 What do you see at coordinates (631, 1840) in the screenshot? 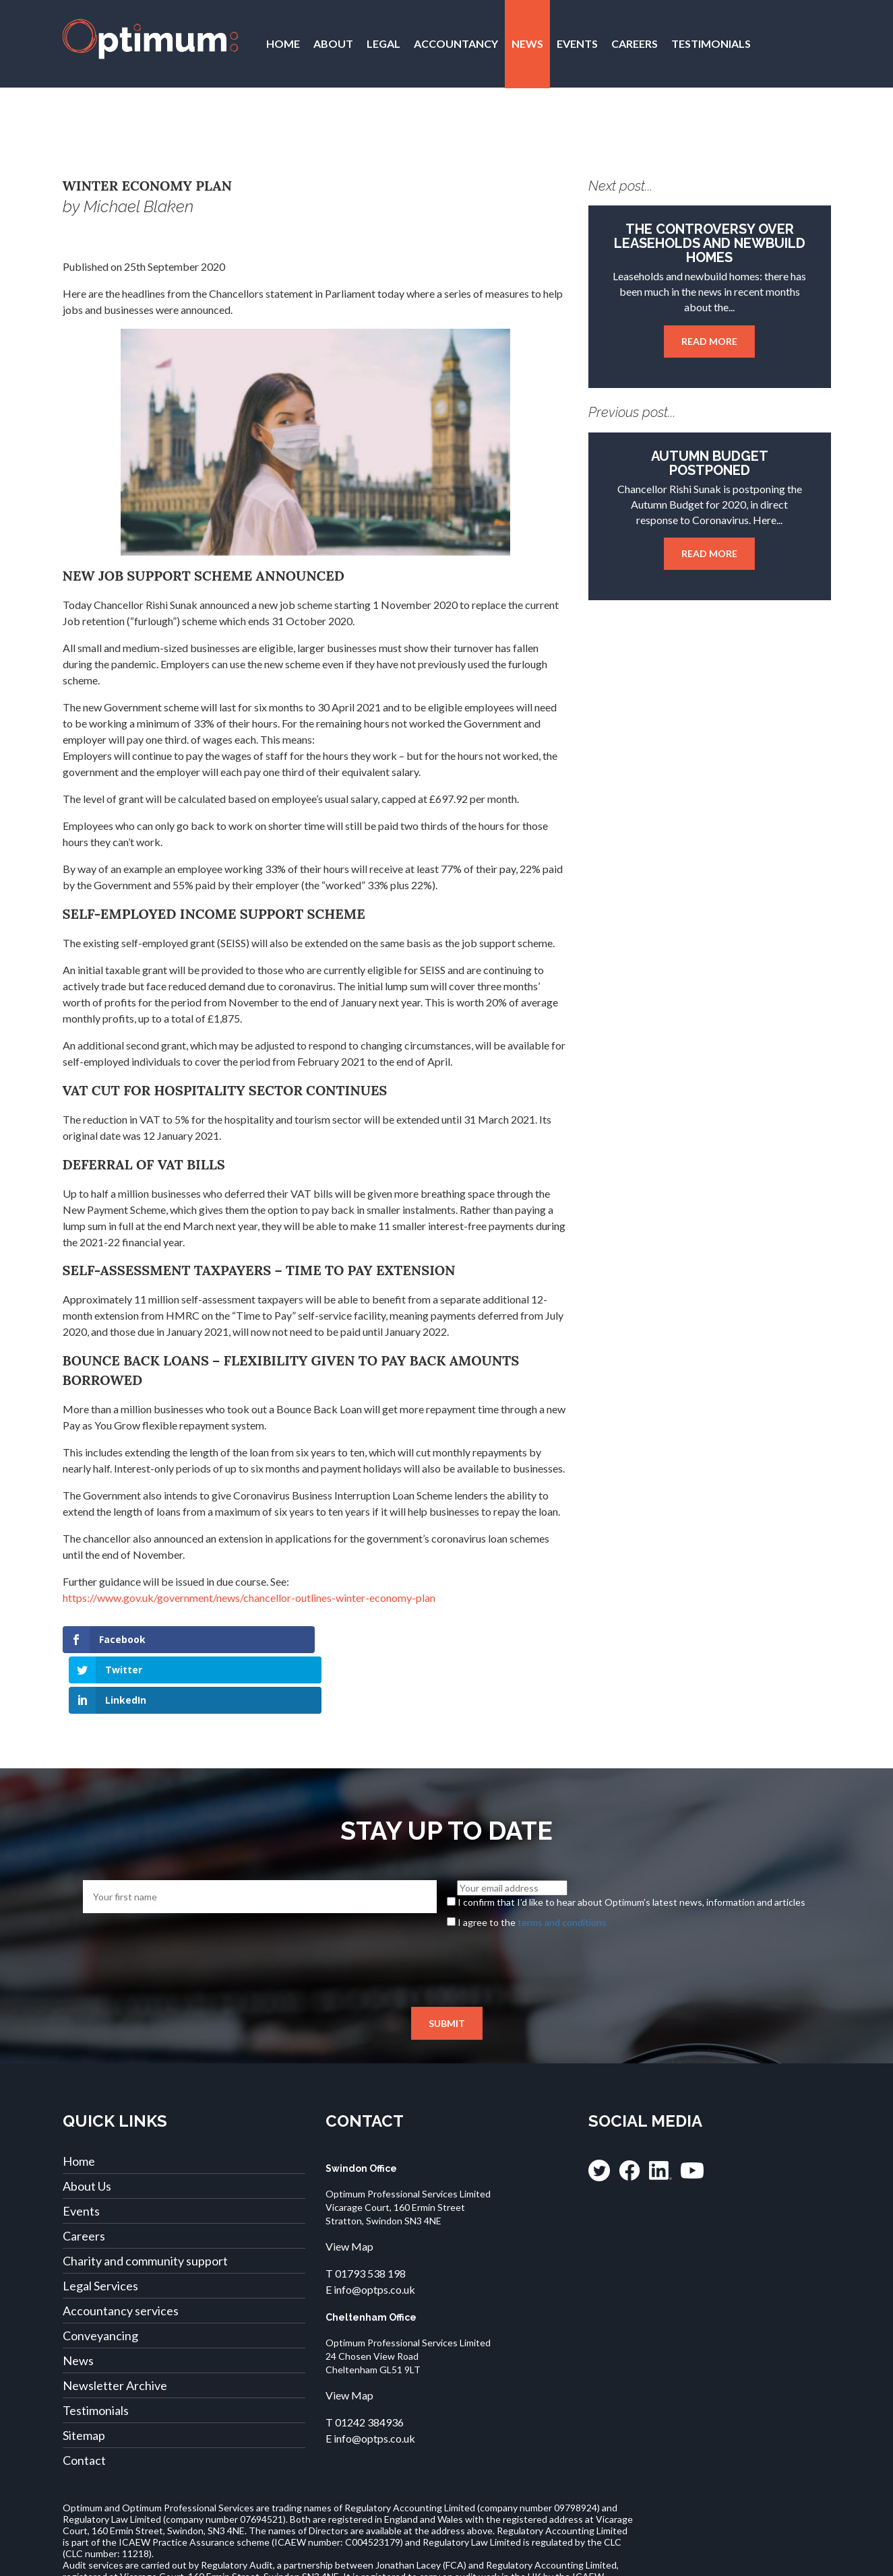
I see `I confirm that I’d like to hear about Optimum’s latest news, information and articles` at bounding box center [631, 1840].